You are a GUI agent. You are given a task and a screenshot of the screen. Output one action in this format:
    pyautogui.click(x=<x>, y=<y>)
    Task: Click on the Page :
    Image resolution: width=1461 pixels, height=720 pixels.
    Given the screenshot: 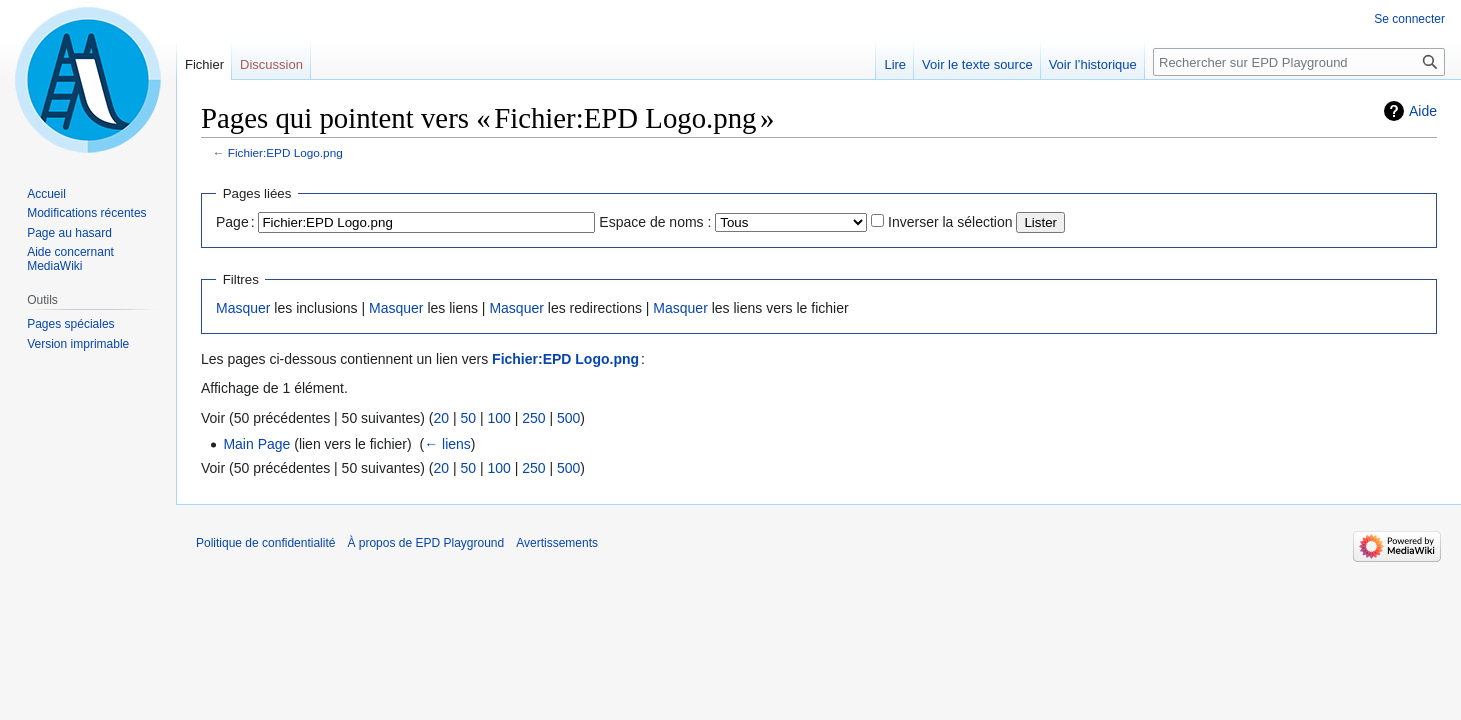 What is the action you would take?
    pyautogui.click(x=235, y=222)
    